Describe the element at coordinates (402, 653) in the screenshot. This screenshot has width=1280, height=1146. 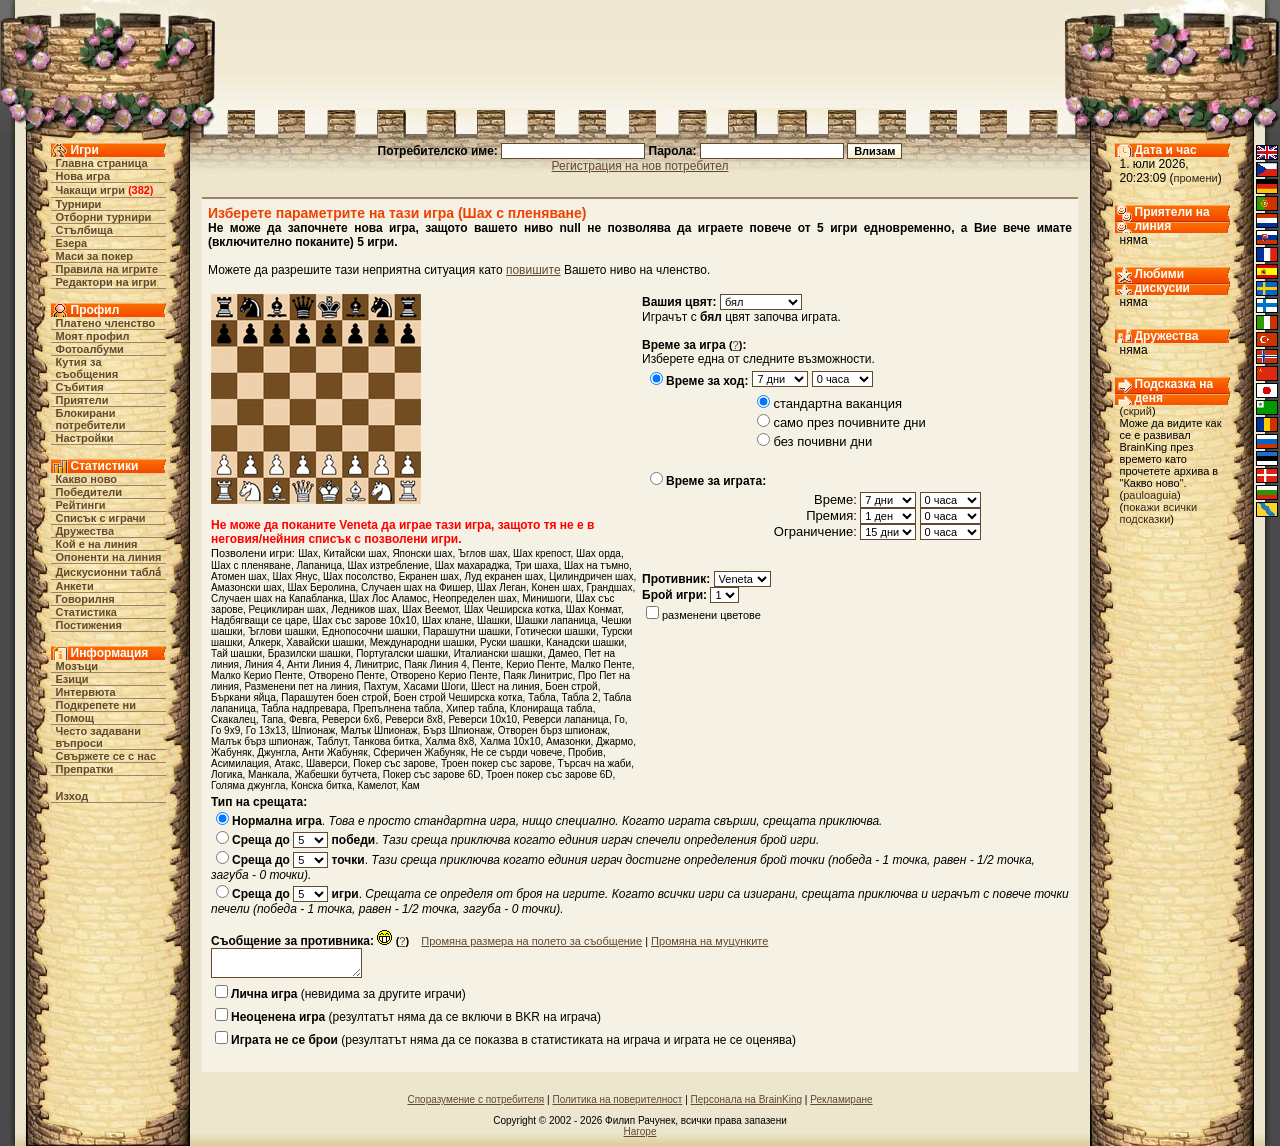
I see `Португалски шашки` at that location.